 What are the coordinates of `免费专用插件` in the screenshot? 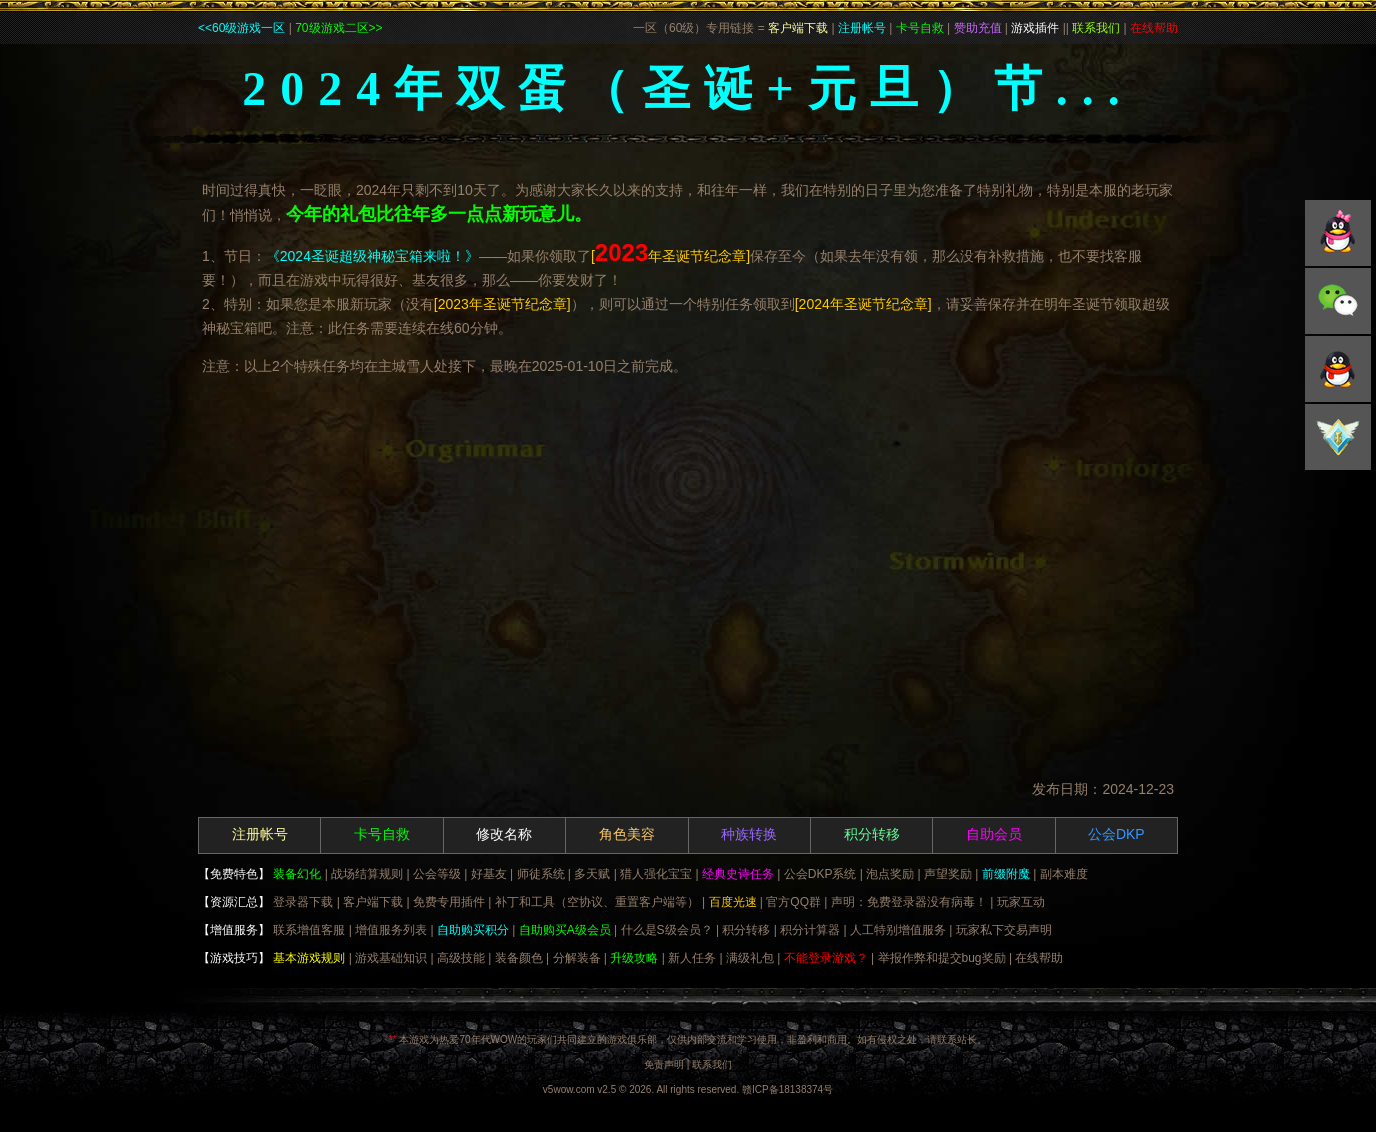 It's located at (449, 902).